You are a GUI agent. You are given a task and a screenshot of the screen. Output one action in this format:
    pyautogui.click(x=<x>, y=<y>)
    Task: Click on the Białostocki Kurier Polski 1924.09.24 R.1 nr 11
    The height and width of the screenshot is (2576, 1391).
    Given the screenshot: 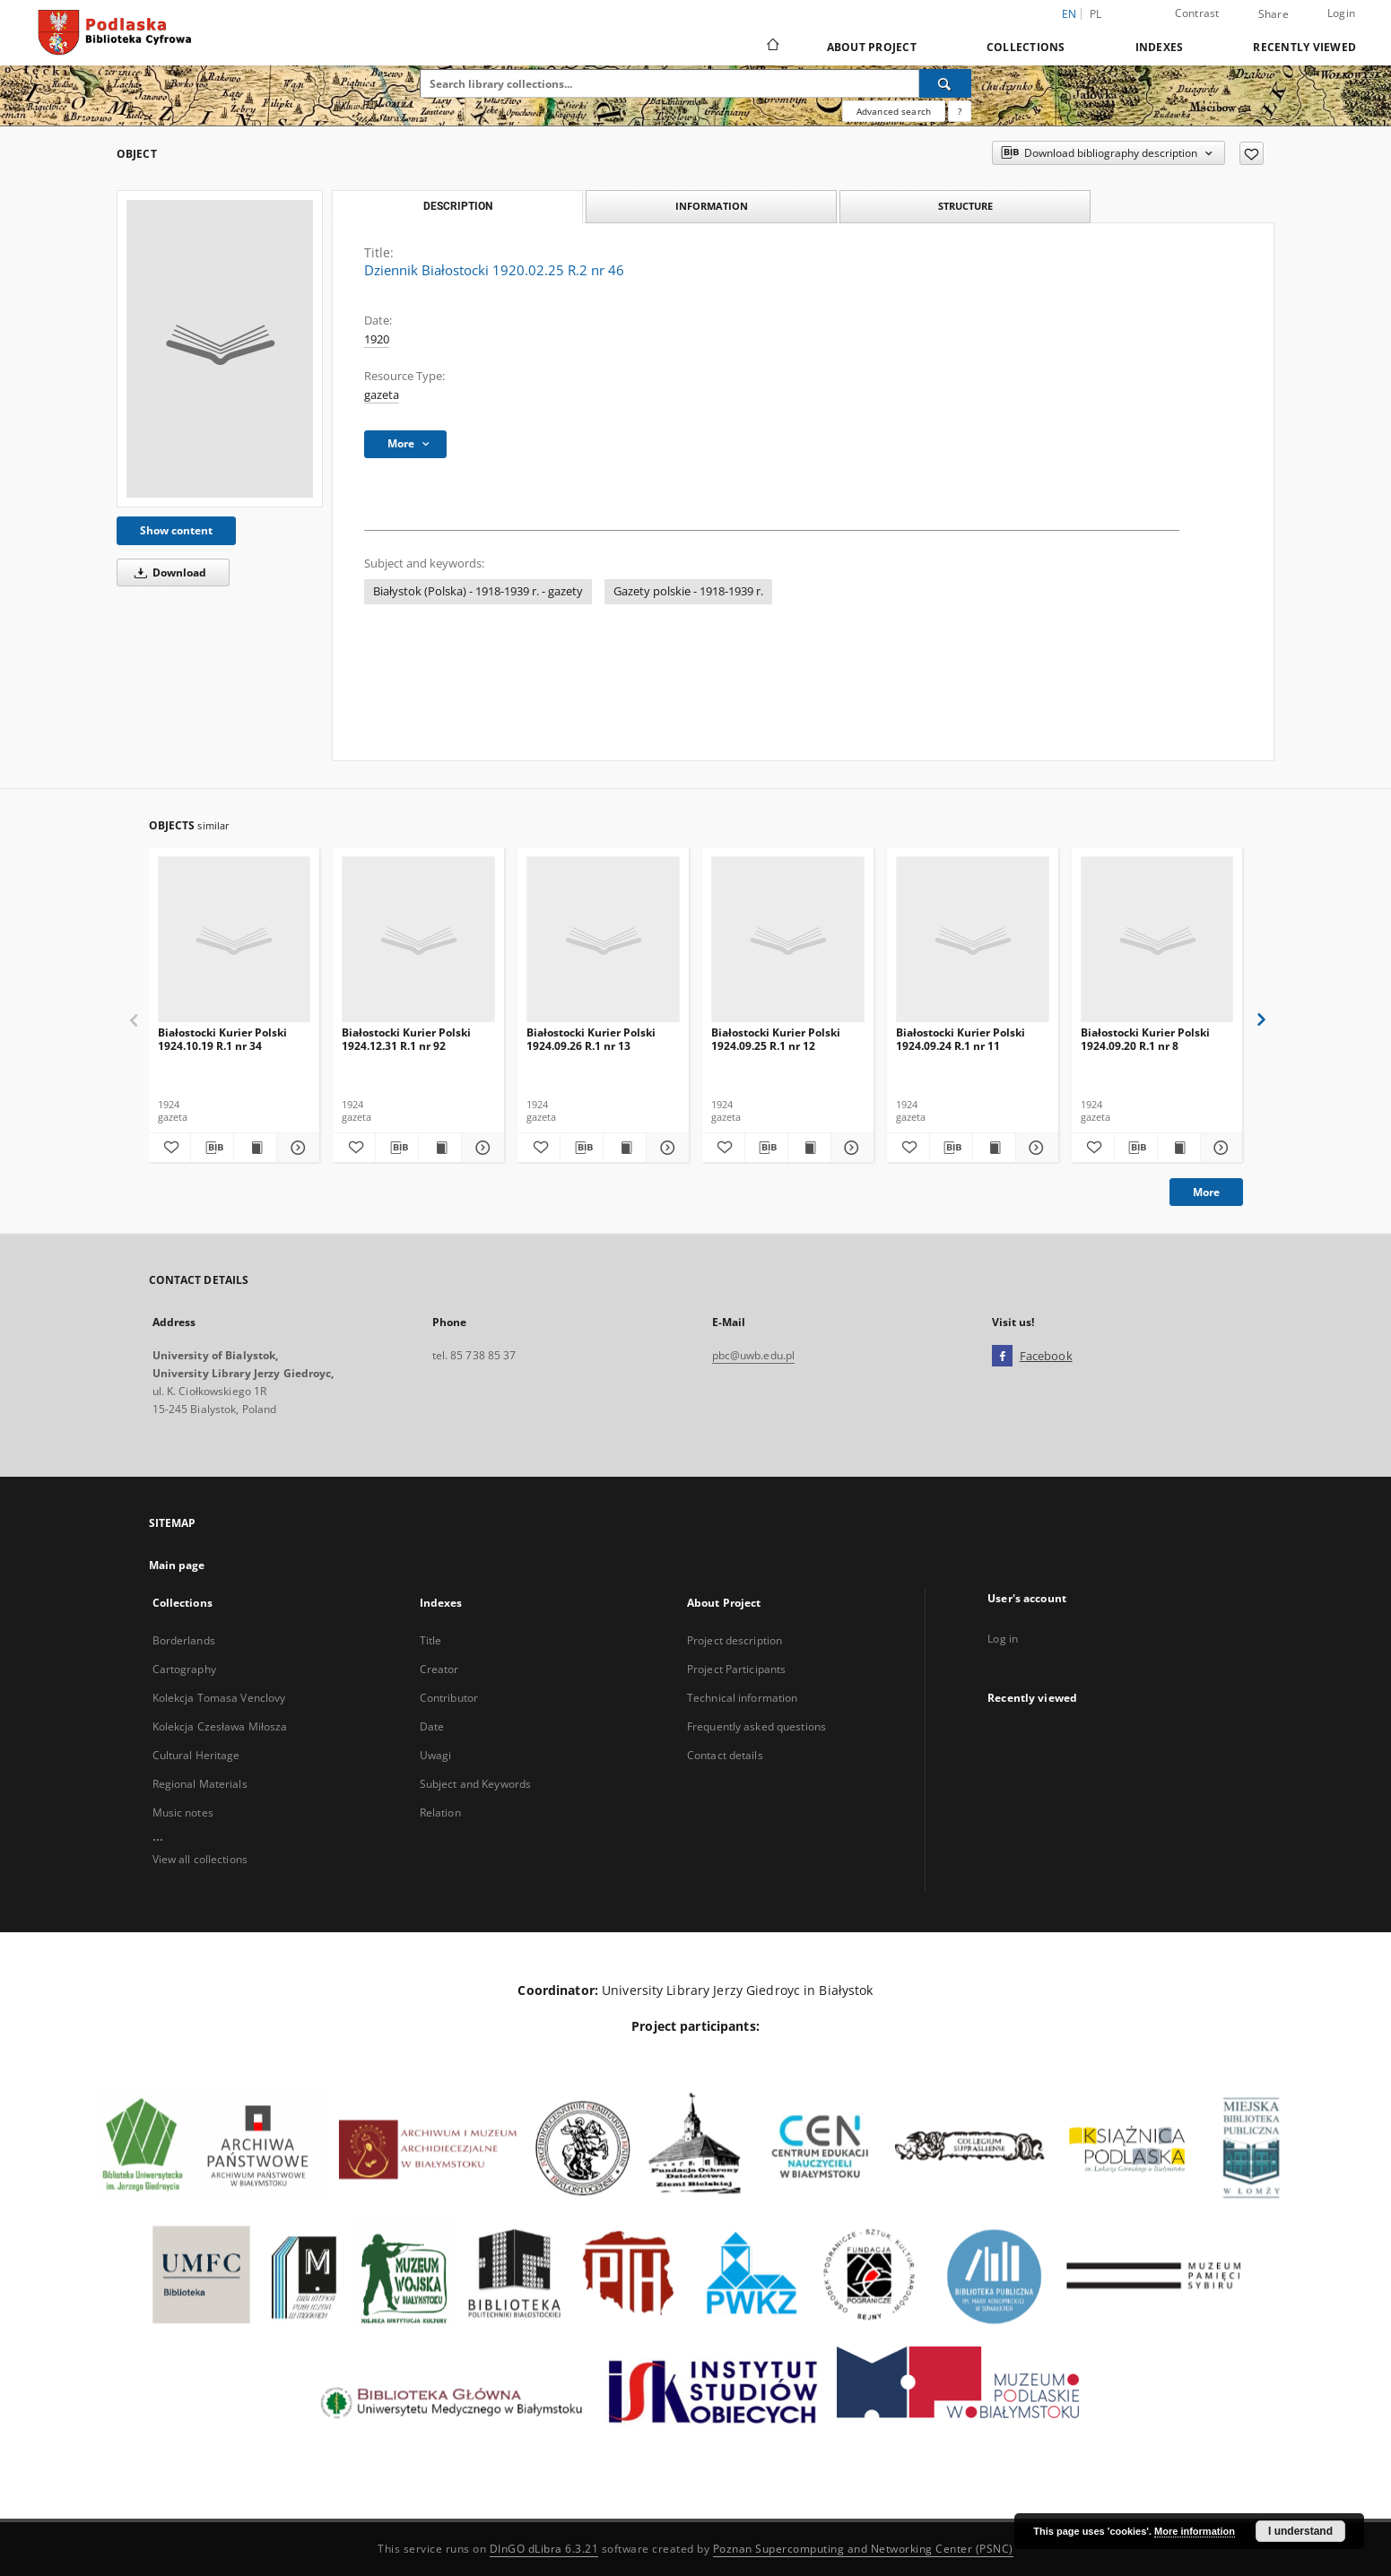 What is the action you would take?
    pyautogui.click(x=960, y=1039)
    